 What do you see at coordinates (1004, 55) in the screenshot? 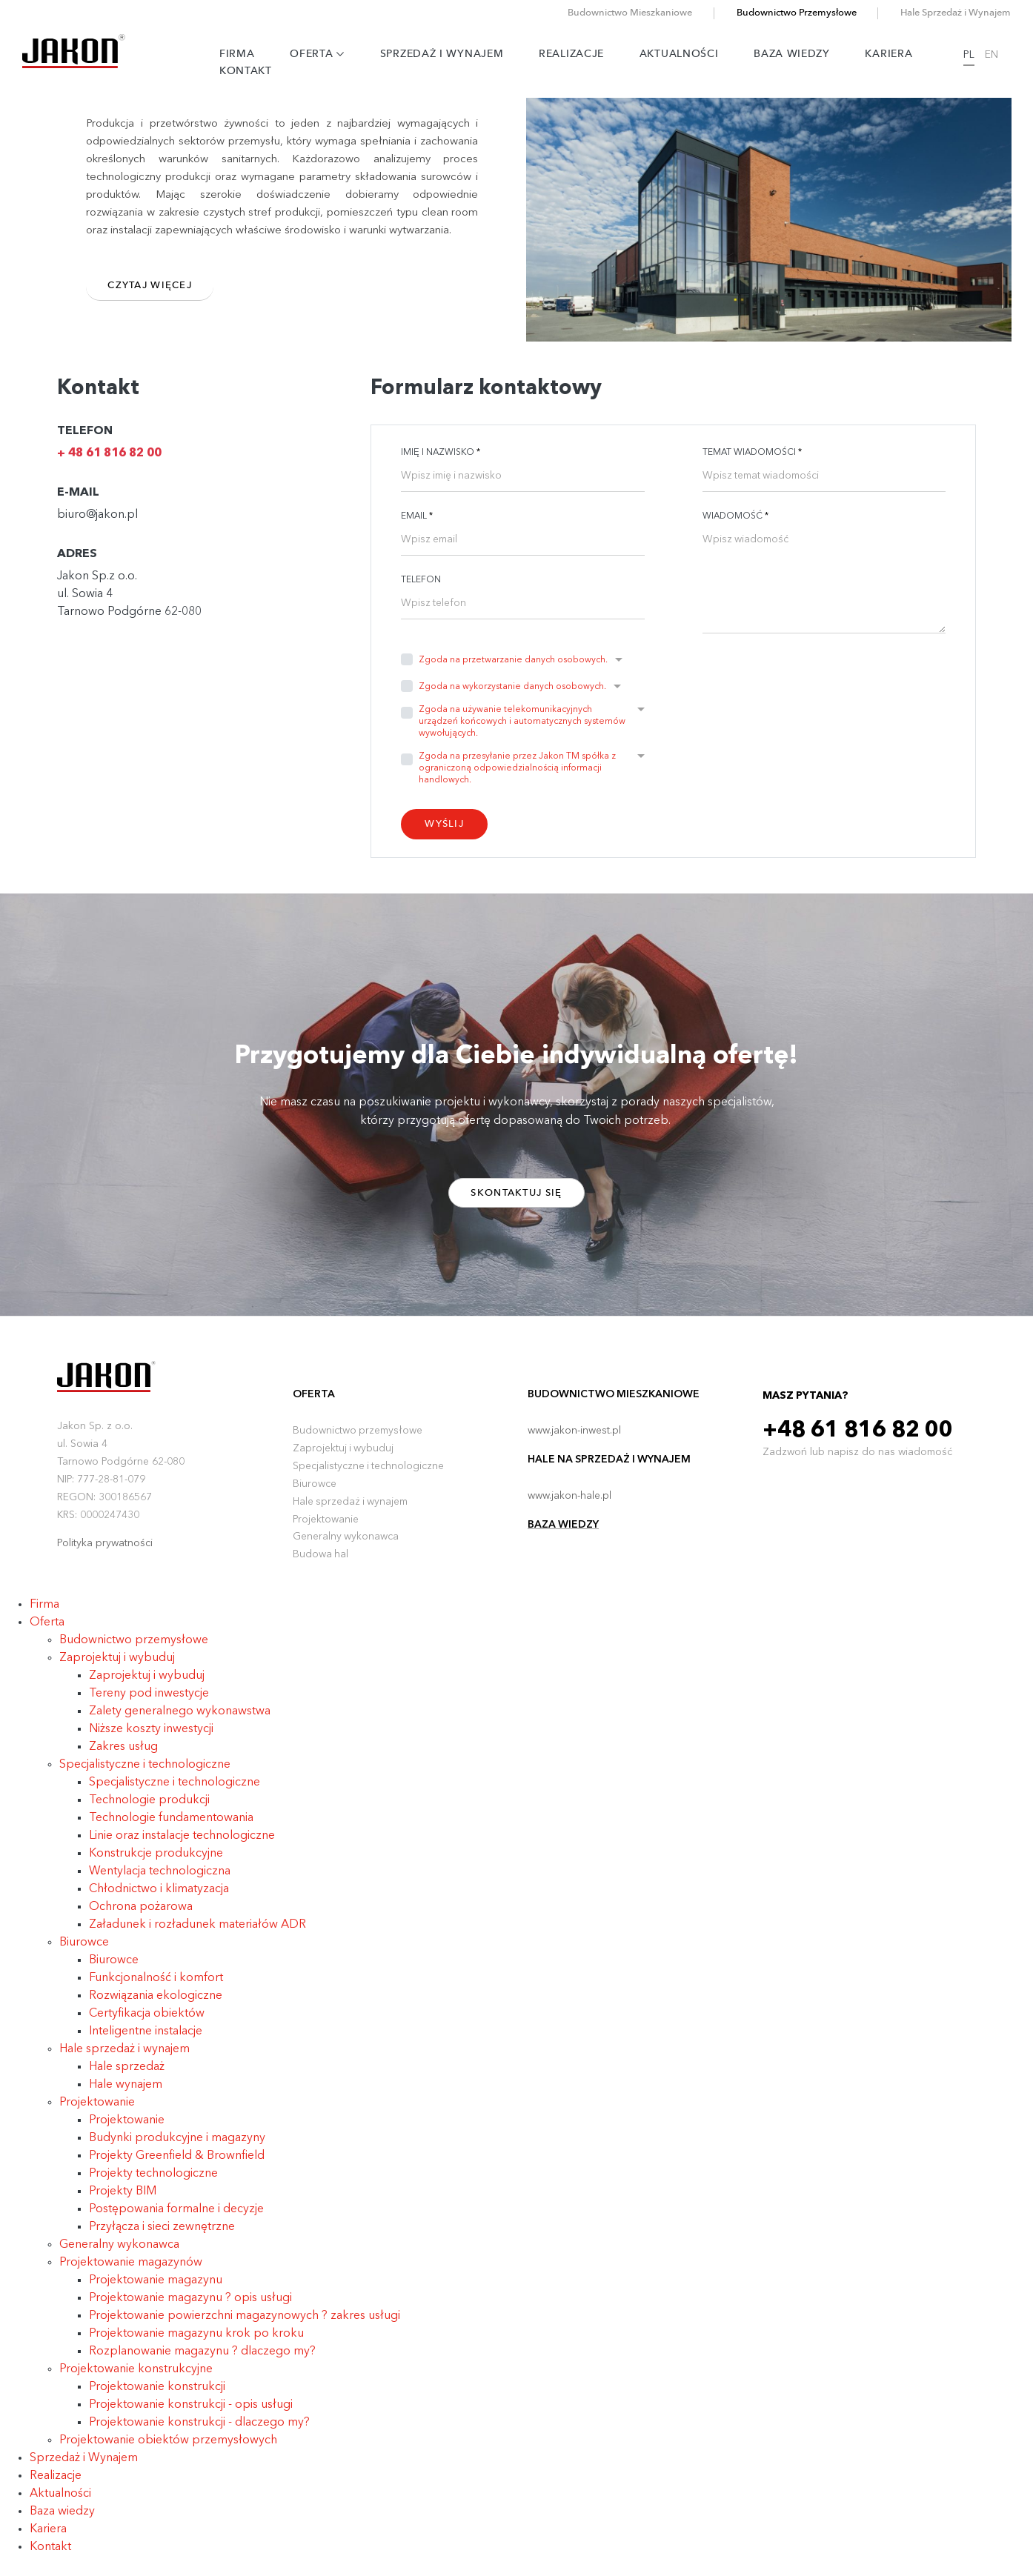
I see `EN` at bounding box center [1004, 55].